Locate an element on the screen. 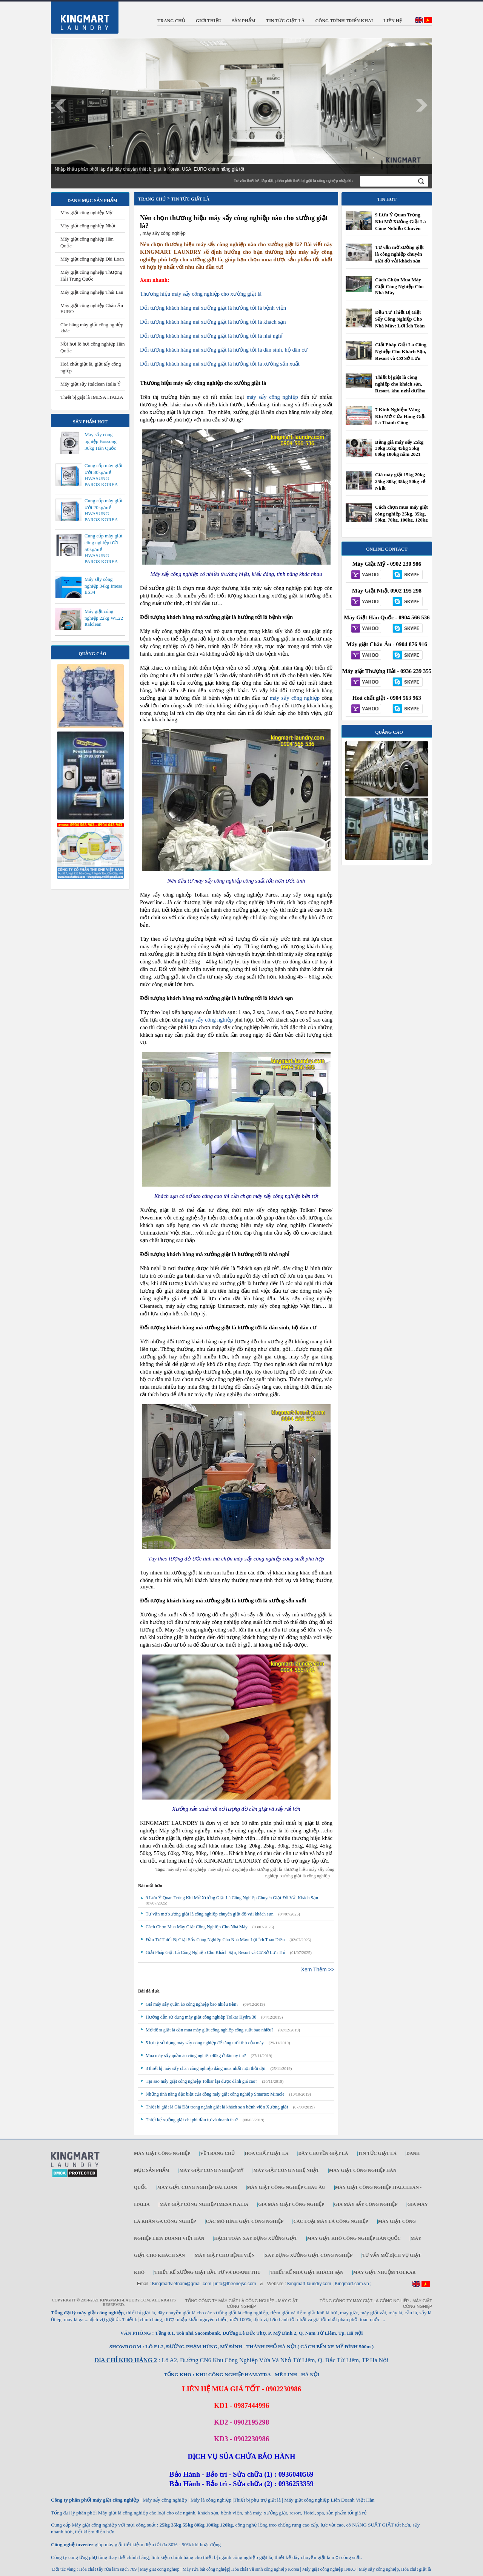 The width and height of the screenshot is (483, 2576). máy sấy công nghiệp is located at coordinates (272, 397).